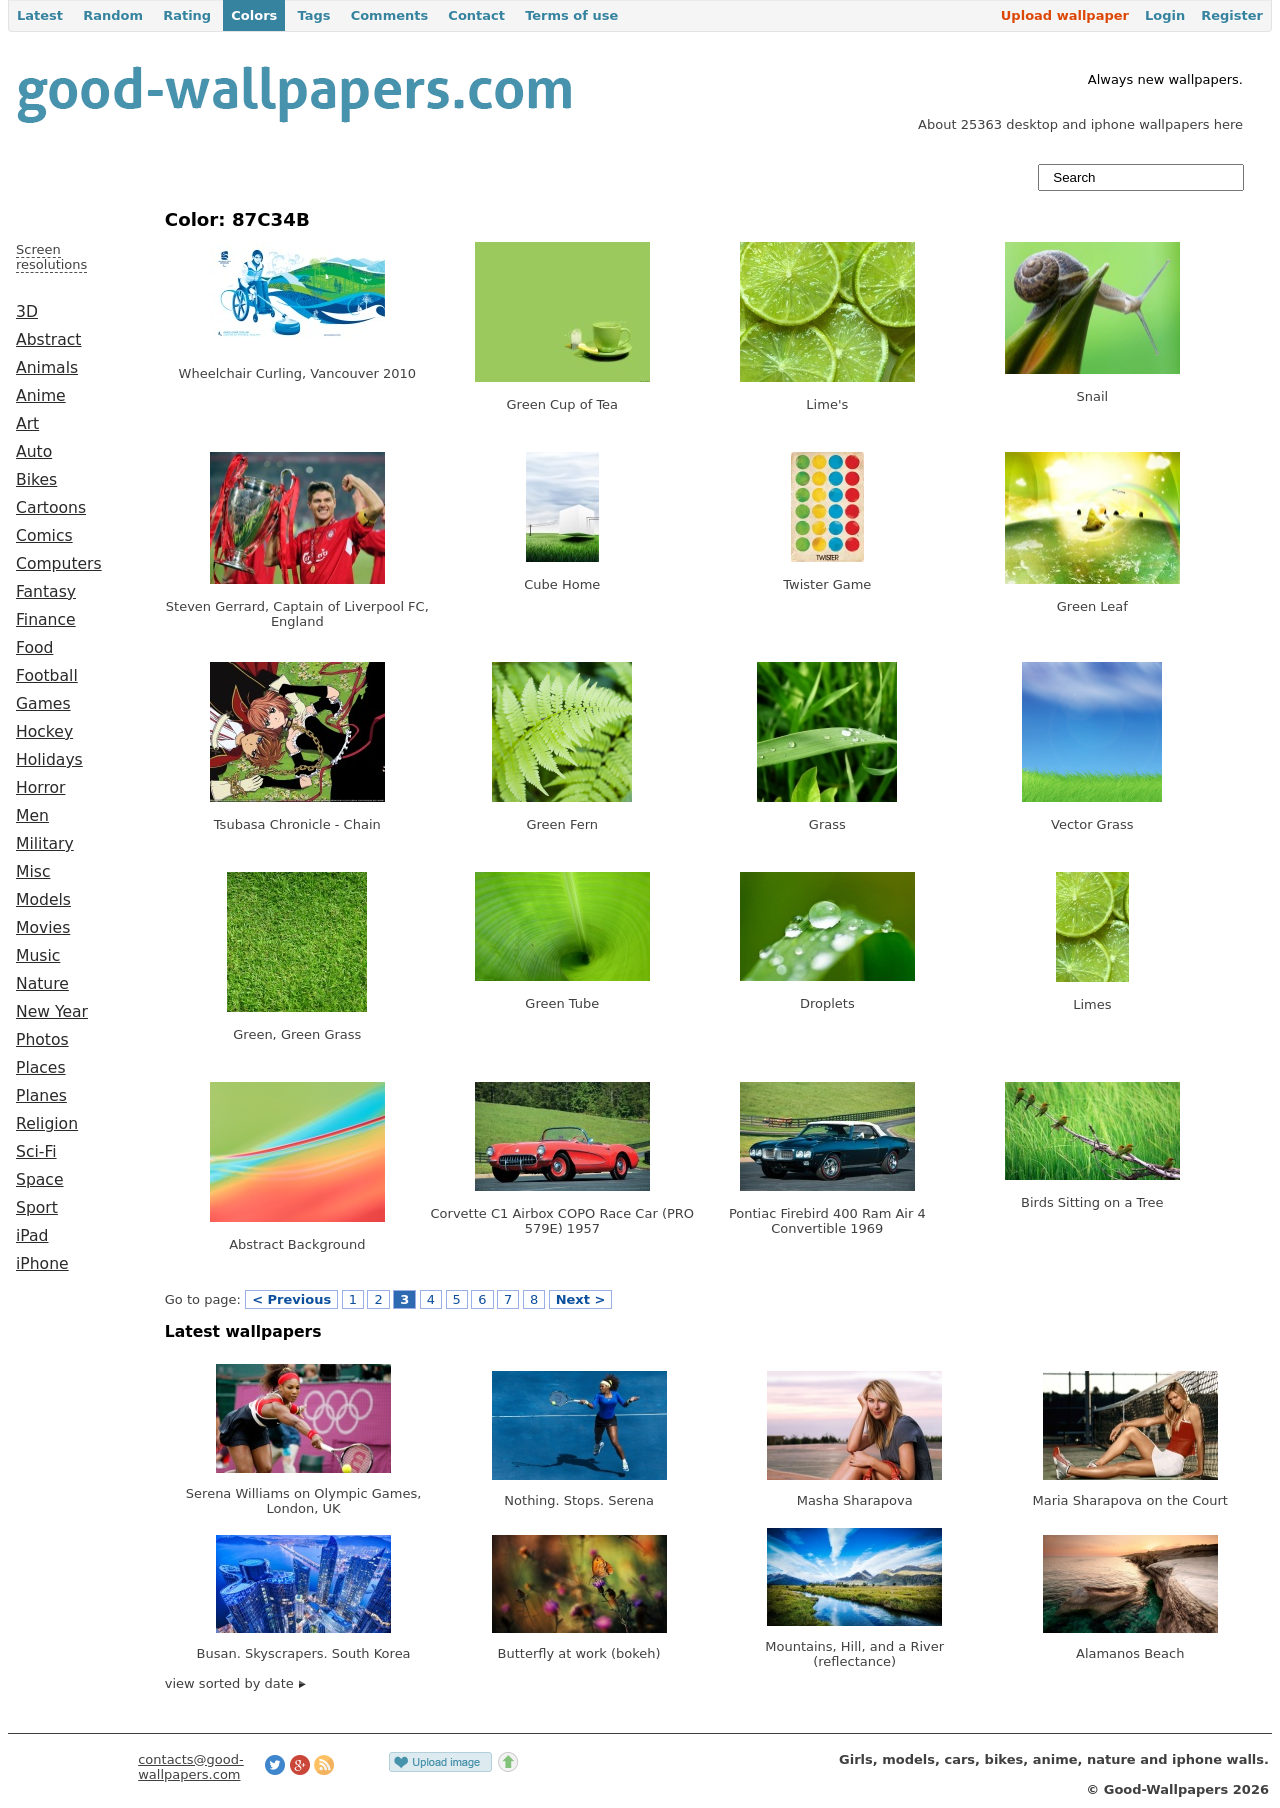 This screenshot has height=1808, width=1280. I want to click on Food, so click(34, 648).